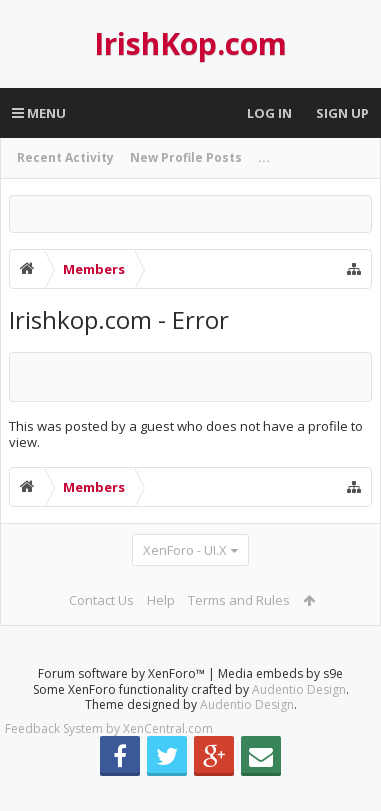  What do you see at coordinates (65, 157) in the screenshot?
I see `Recent Activity` at bounding box center [65, 157].